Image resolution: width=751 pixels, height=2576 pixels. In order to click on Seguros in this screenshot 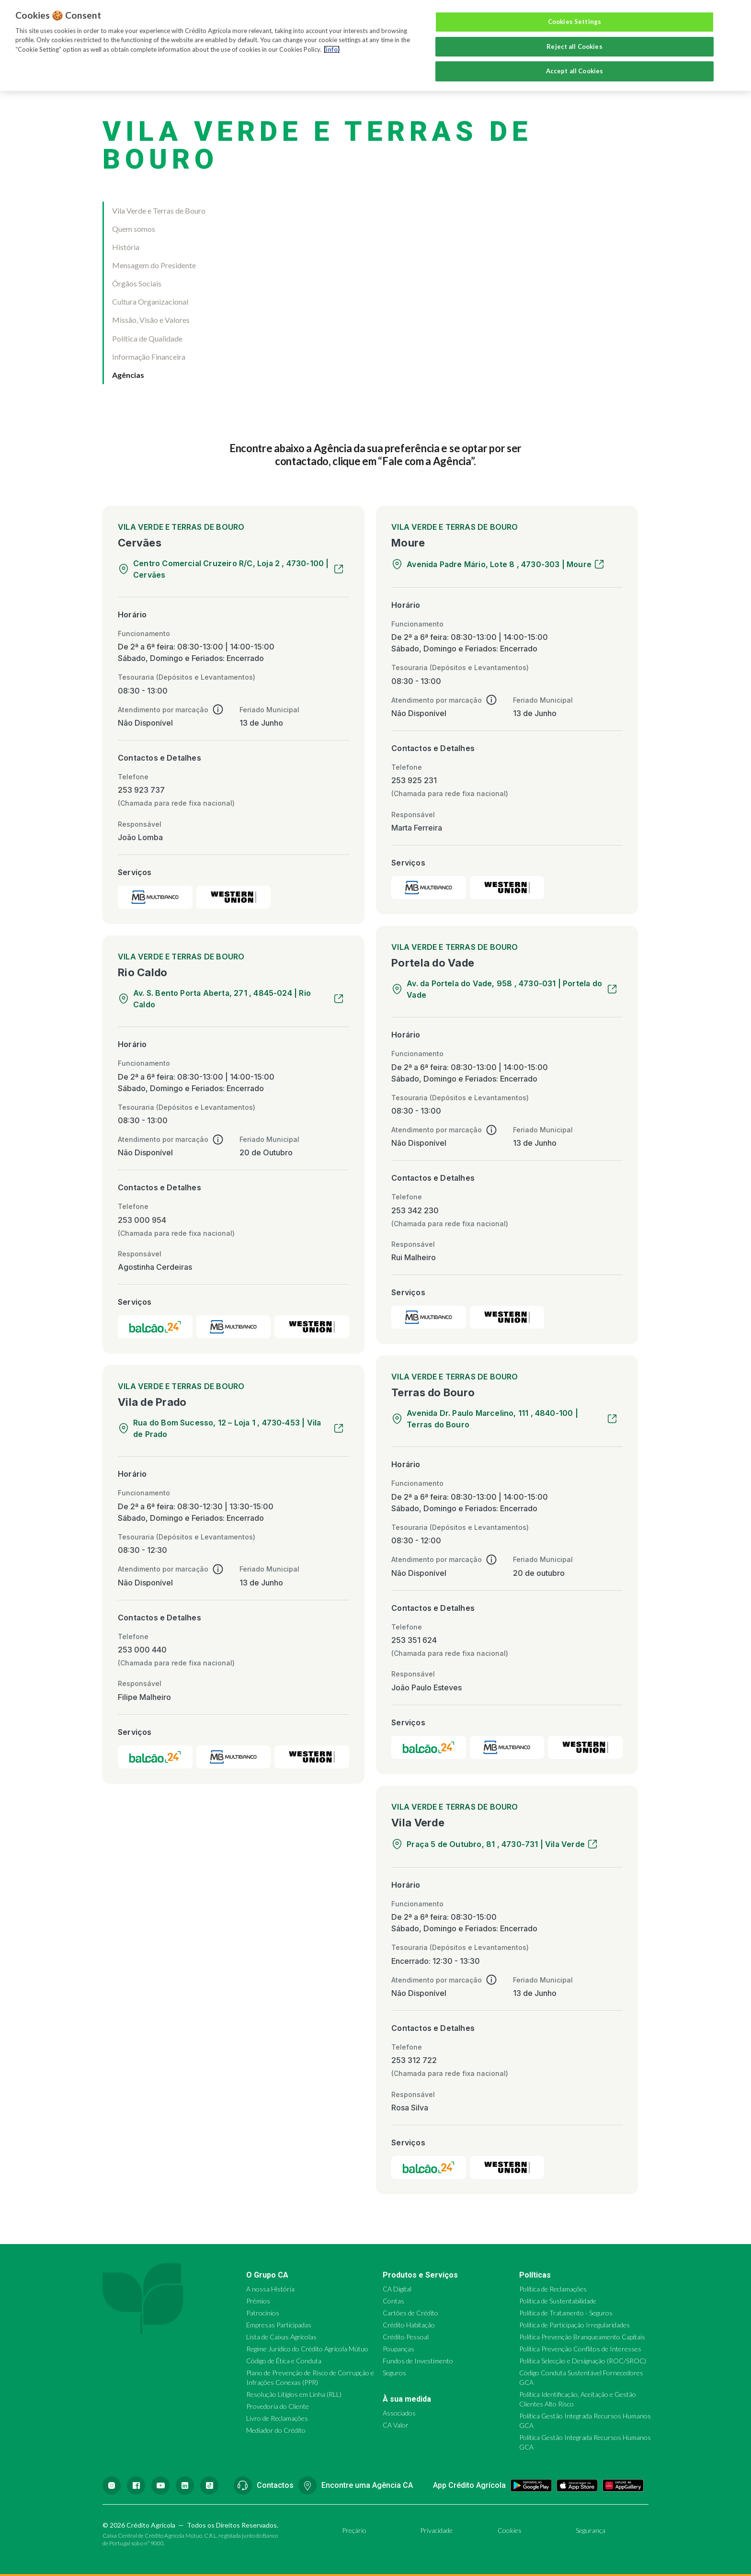, I will do `click(394, 2373)`.